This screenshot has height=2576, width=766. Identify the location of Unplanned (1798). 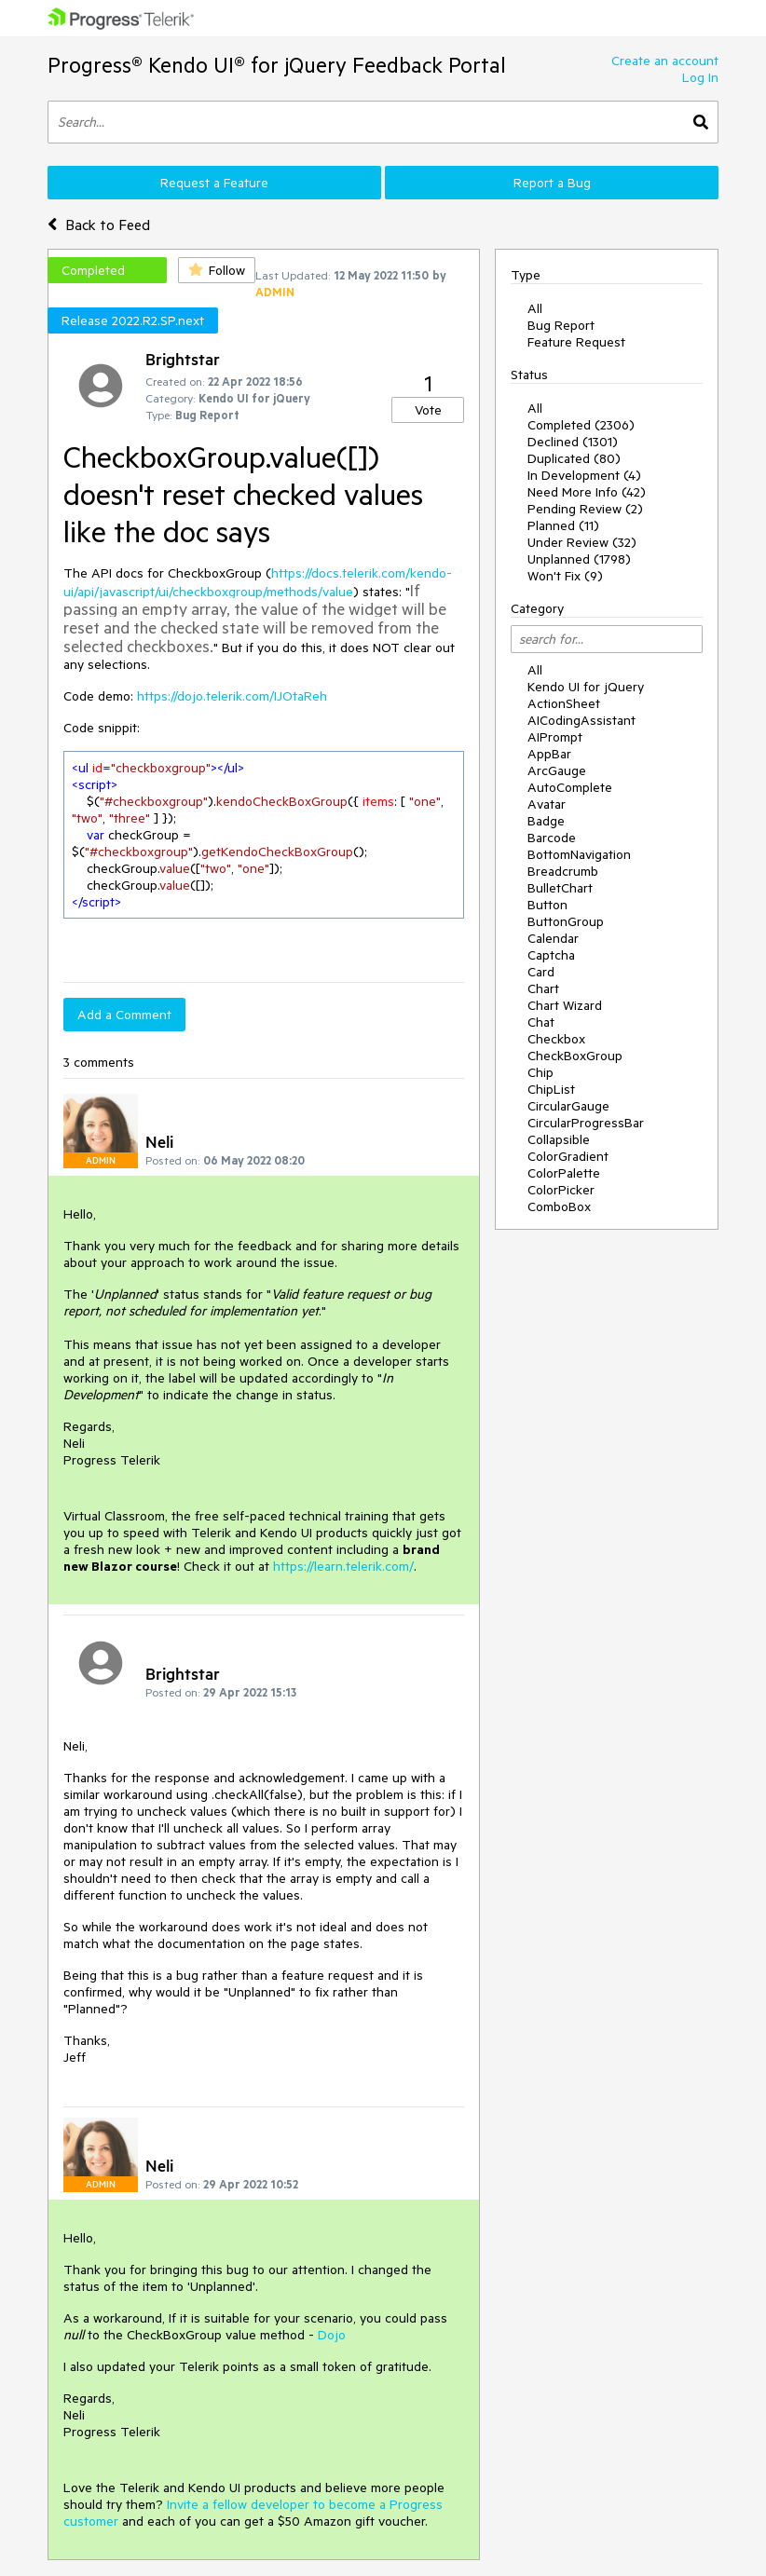
(579, 559).